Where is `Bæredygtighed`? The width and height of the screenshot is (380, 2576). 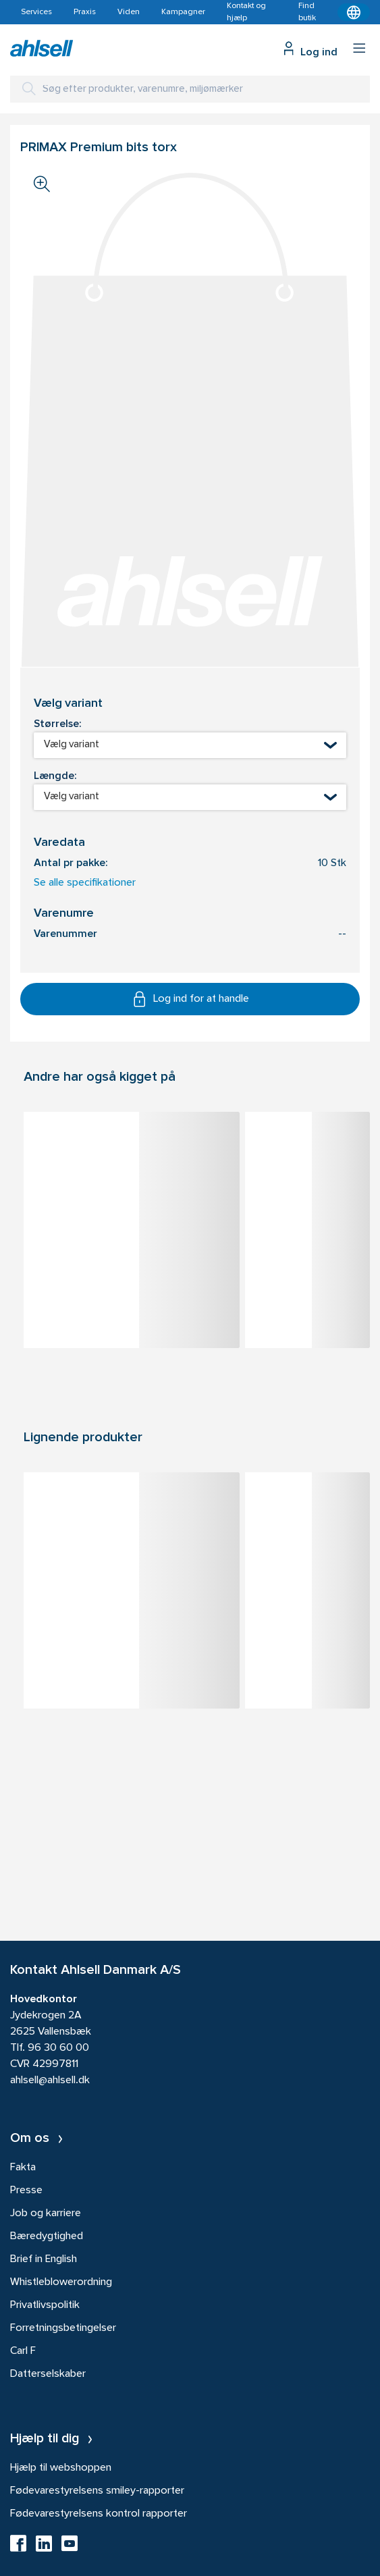
Bæredygtighed is located at coordinates (46, 2236).